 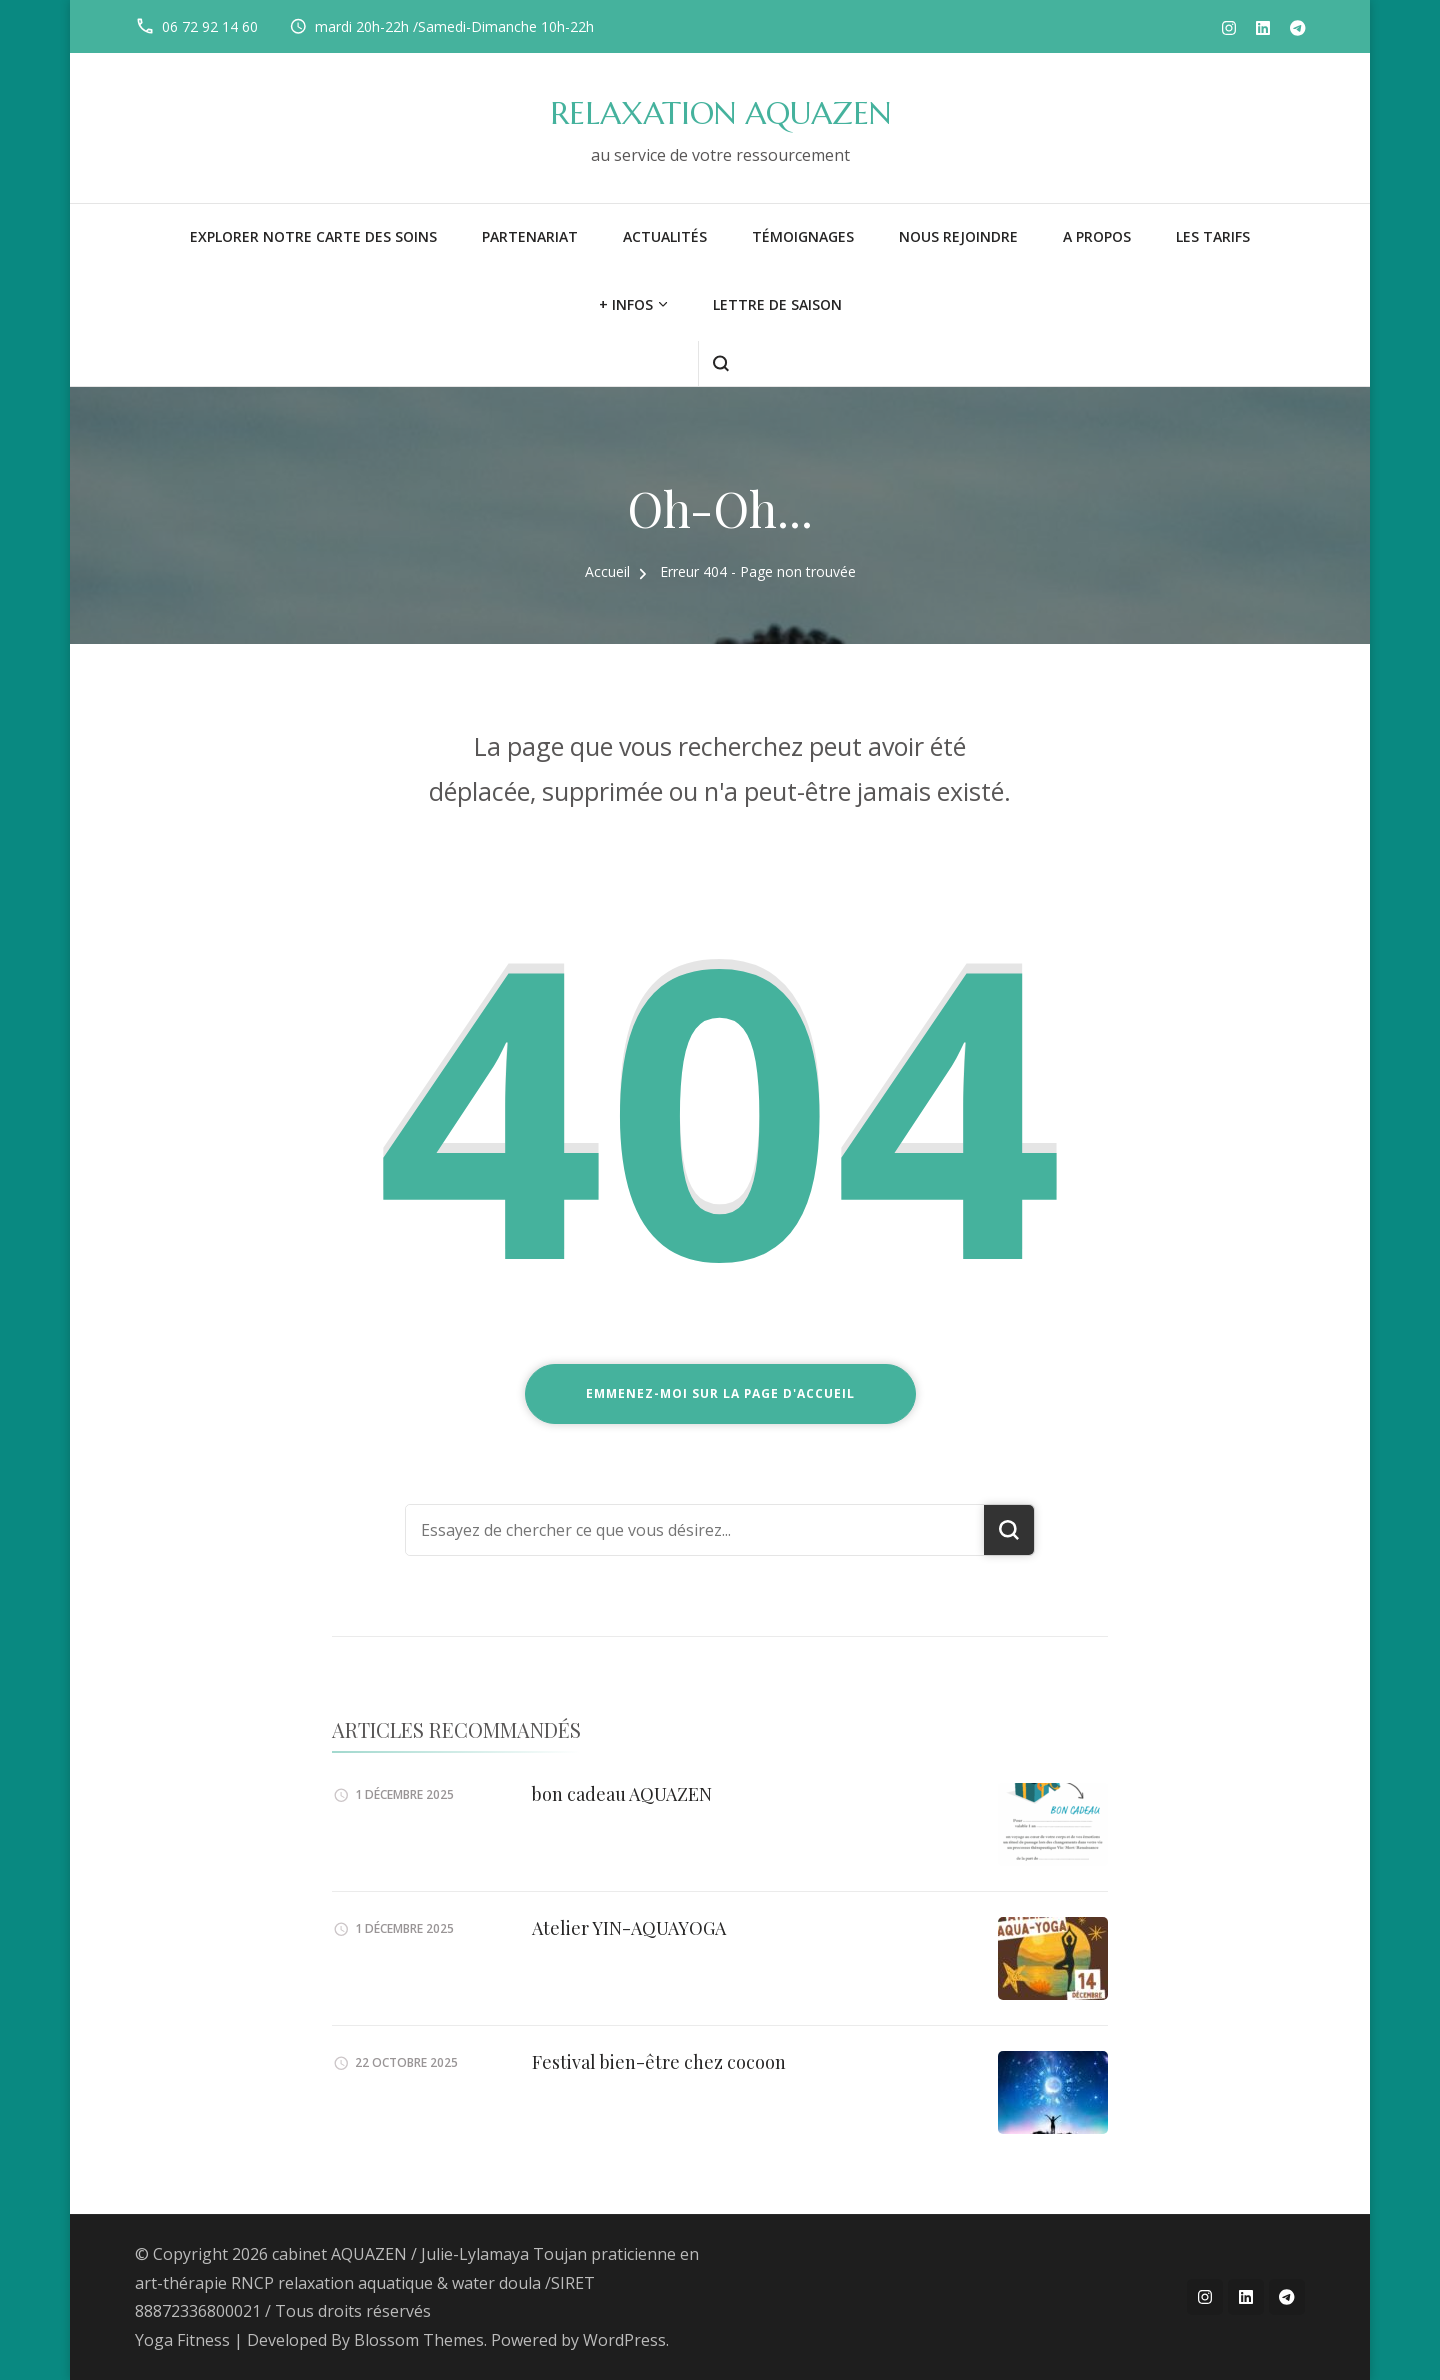 I want to click on PARTENARIAT, so click(x=530, y=236).